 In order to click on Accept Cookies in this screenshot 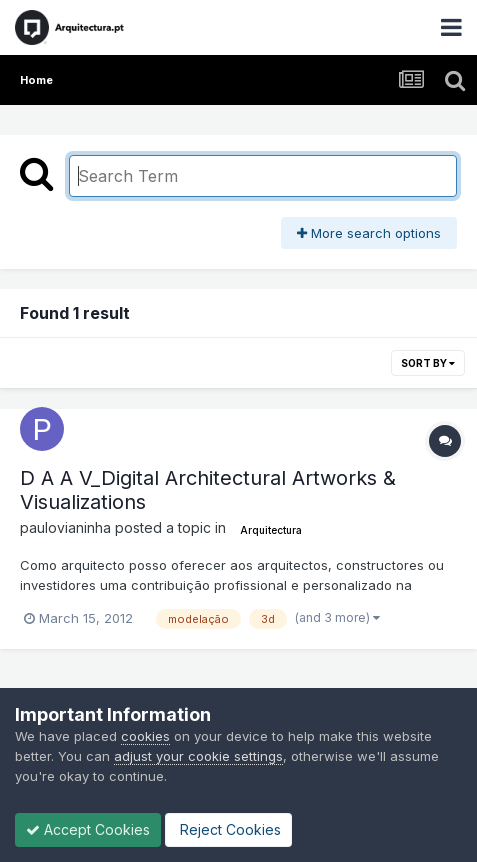, I will do `click(88, 829)`.